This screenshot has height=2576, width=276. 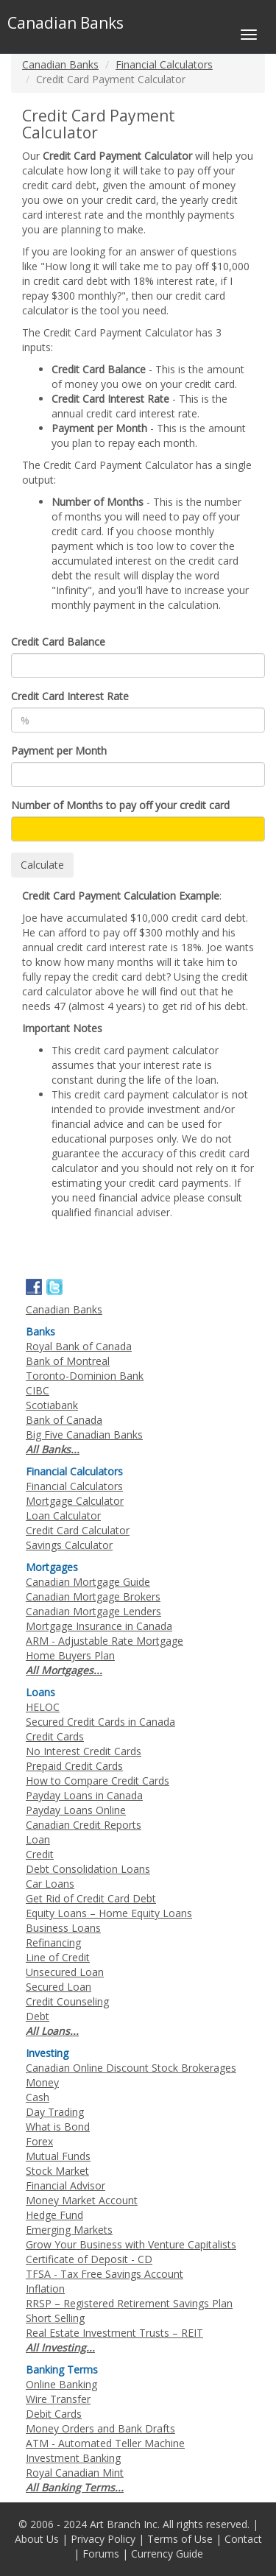 What do you see at coordinates (61, 2384) in the screenshot?
I see `Online Banking` at bounding box center [61, 2384].